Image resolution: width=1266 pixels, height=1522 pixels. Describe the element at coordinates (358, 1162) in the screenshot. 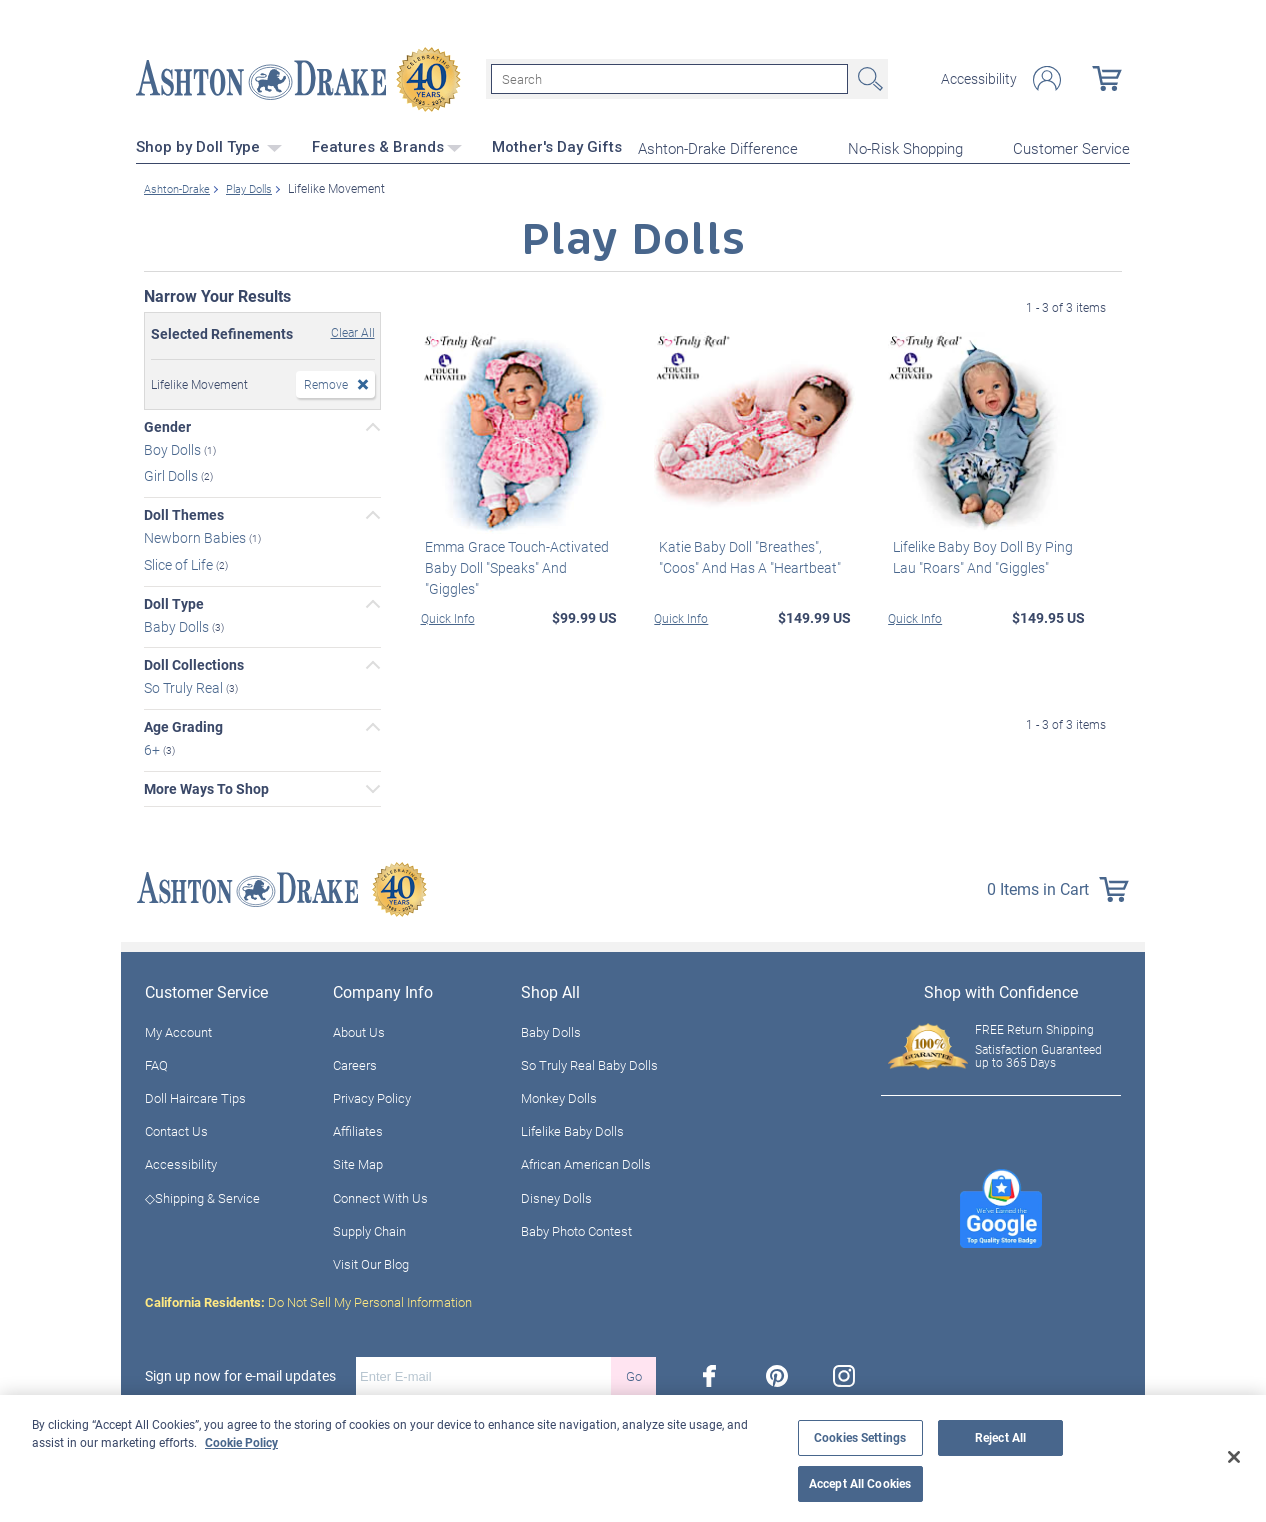

I see `Site Map` at that location.